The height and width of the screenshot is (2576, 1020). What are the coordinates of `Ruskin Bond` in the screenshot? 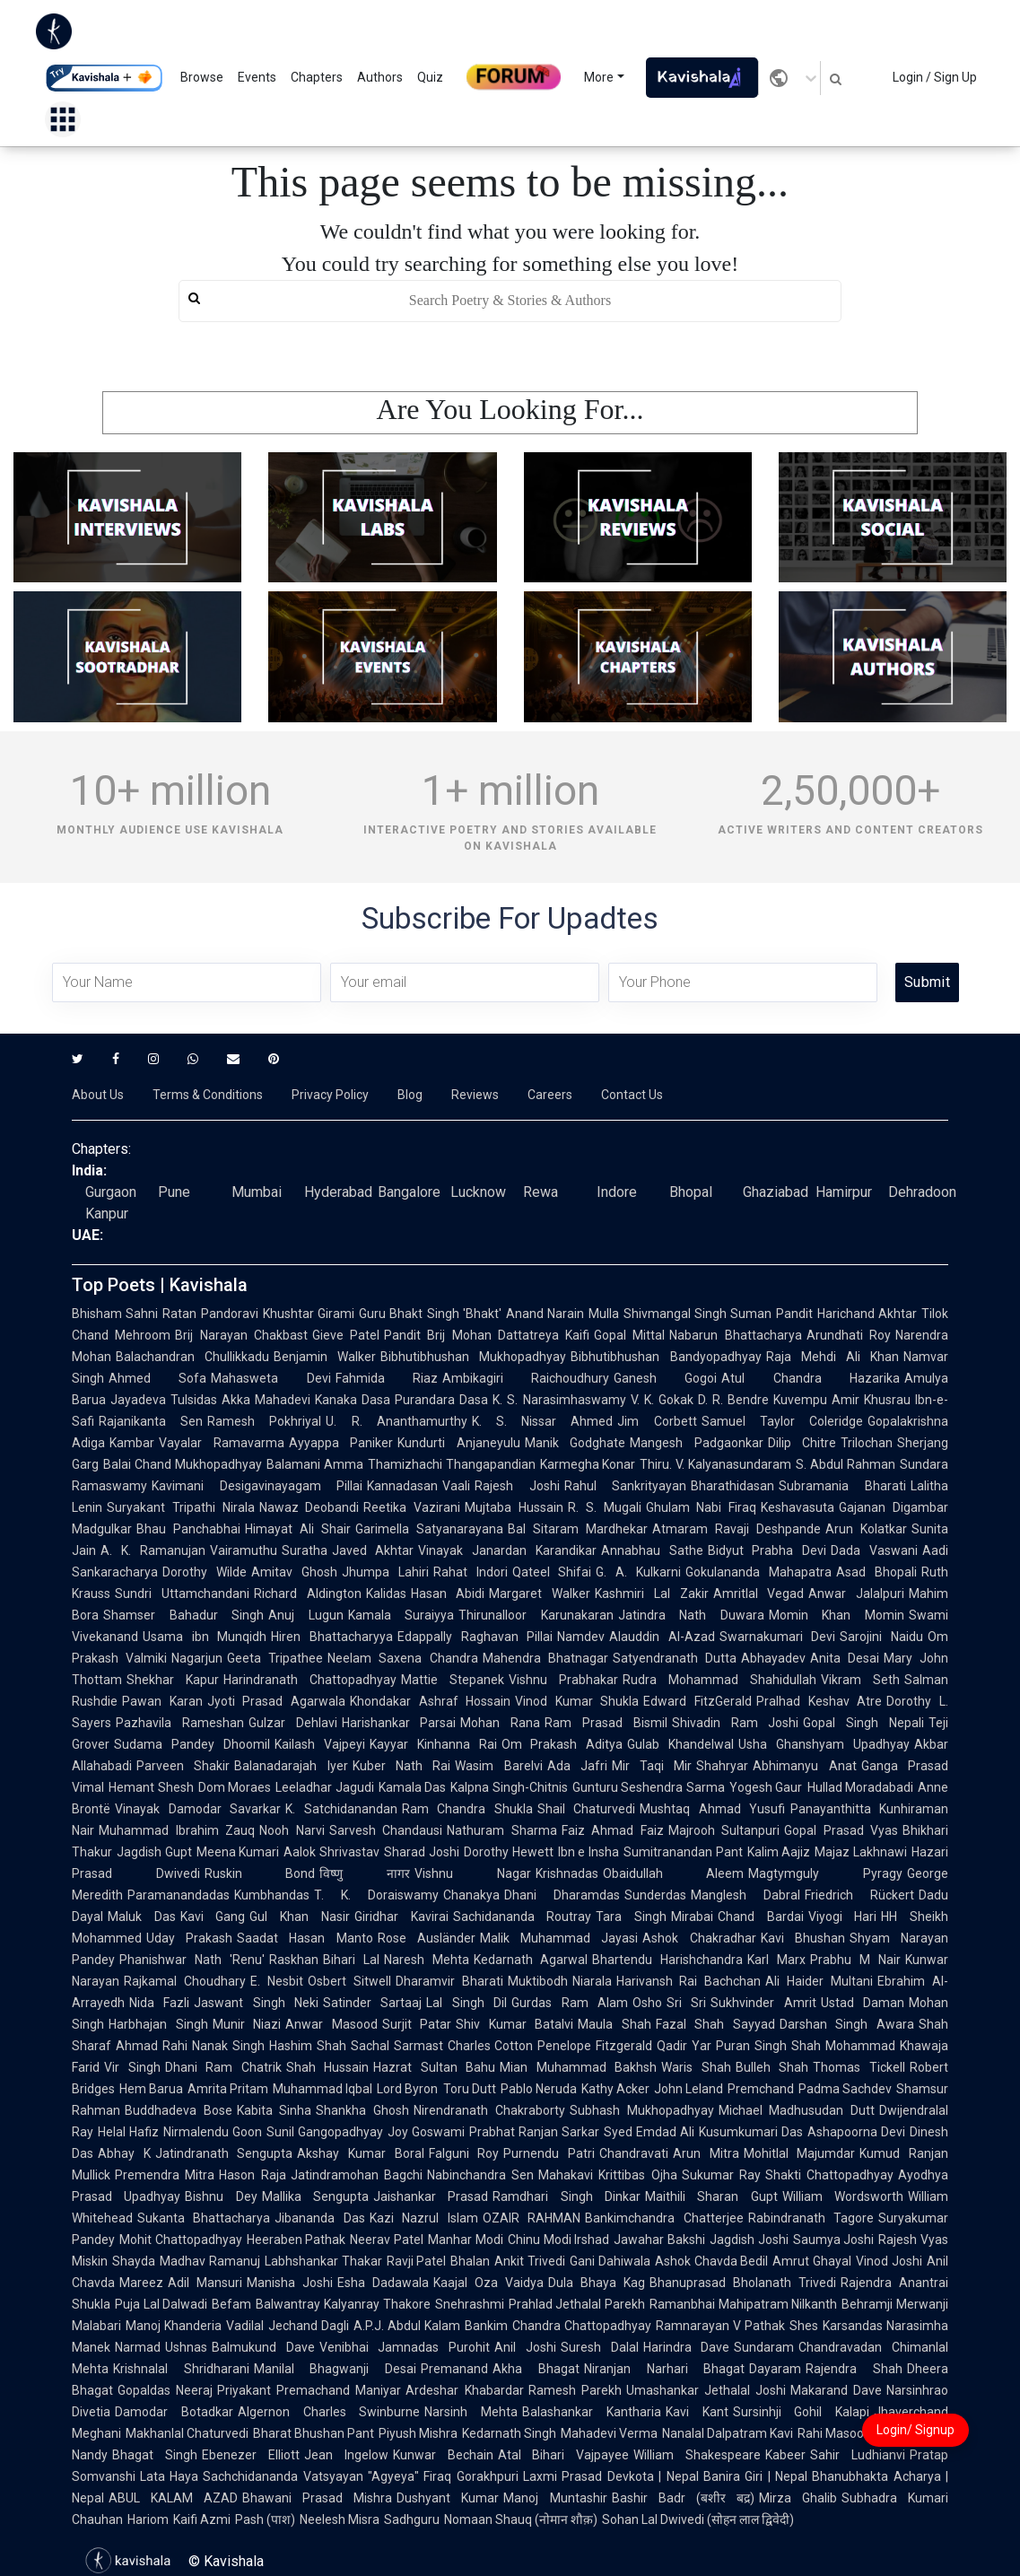 It's located at (260, 1873).